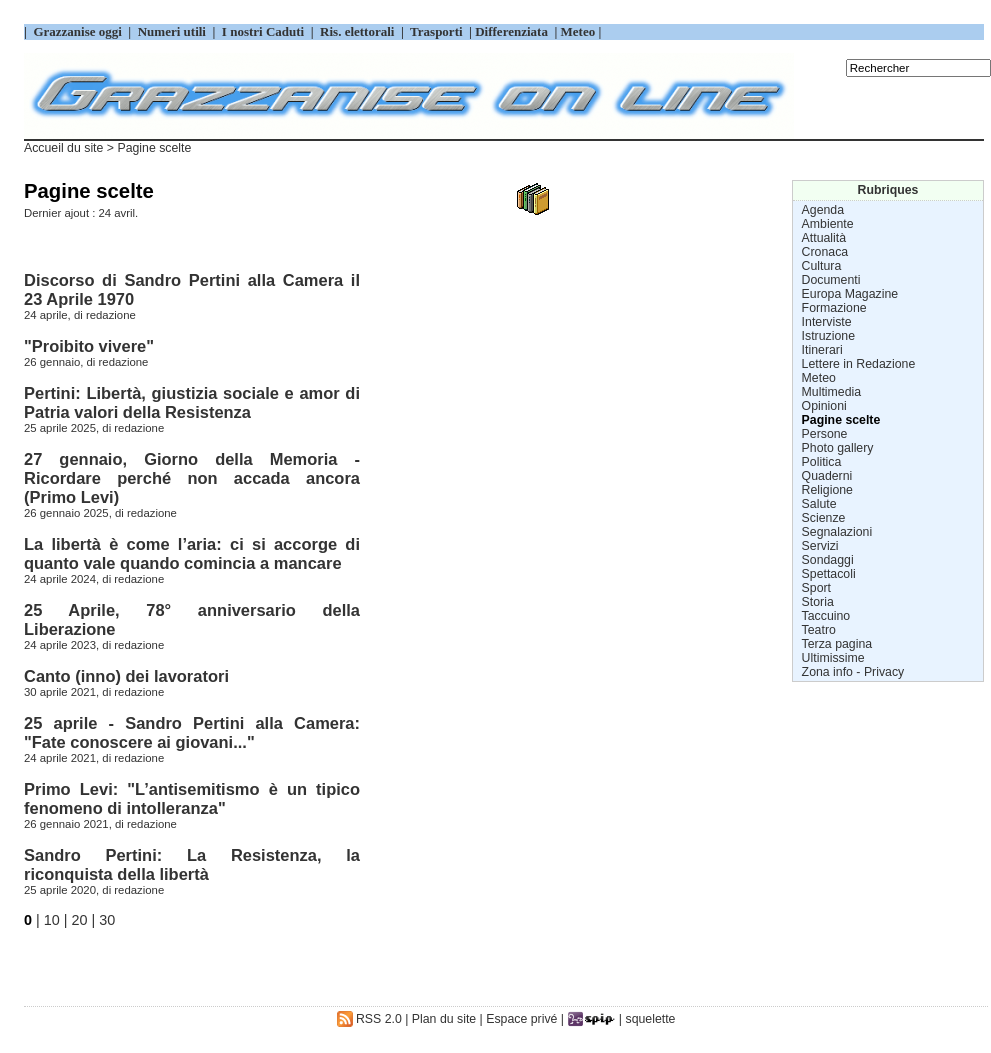 The image size is (991, 1053). What do you see at coordinates (89, 346) in the screenshot?
I see `"Proibito vivere"` at bounding box center [89, 346].